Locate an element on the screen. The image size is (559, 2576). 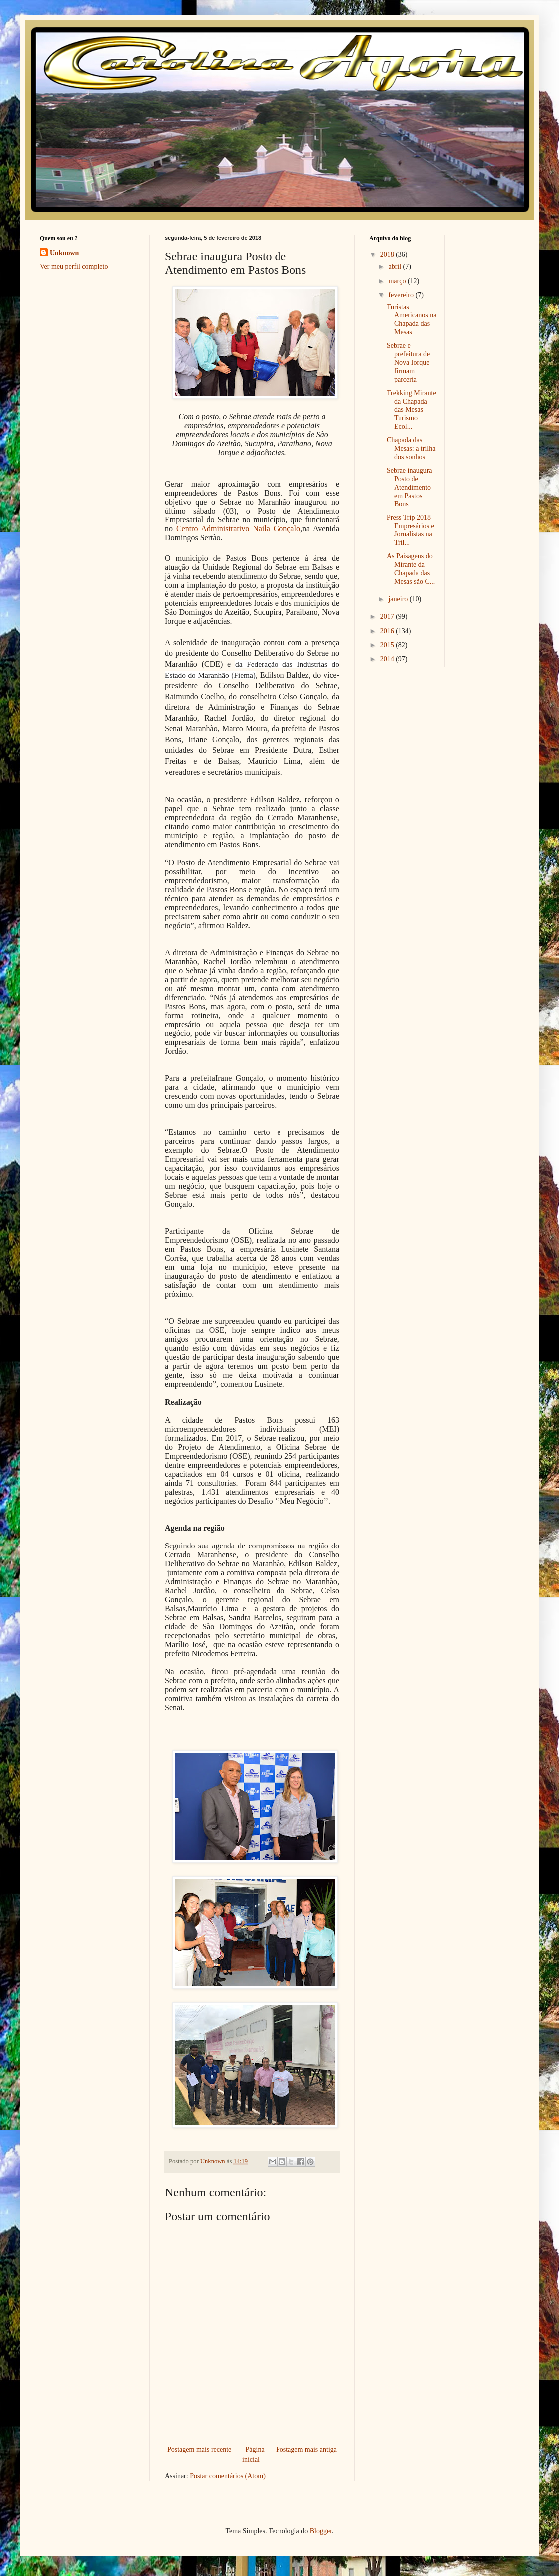
Página inicial is located at coordinates (253, 2454).